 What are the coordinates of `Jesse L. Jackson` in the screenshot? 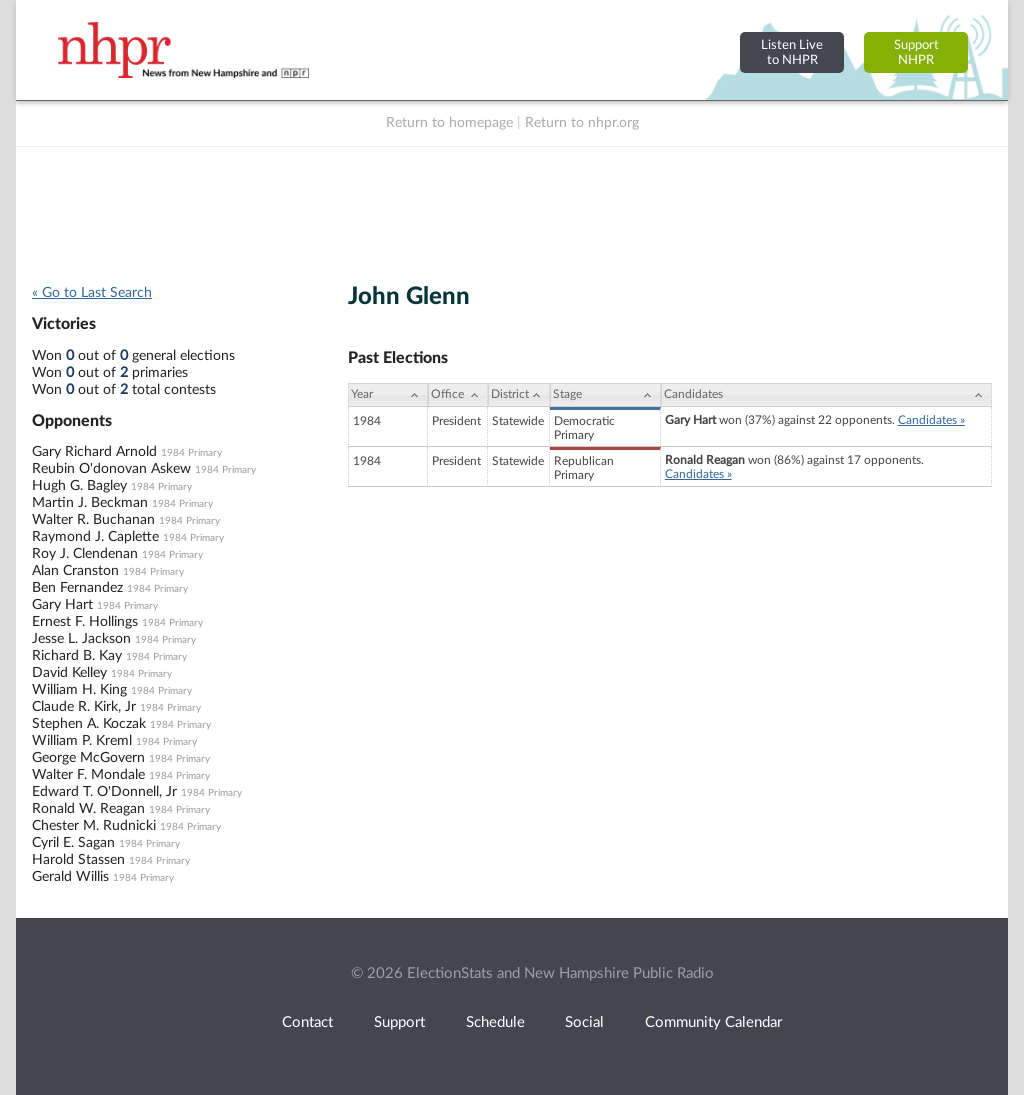 It's located at (81, 639).